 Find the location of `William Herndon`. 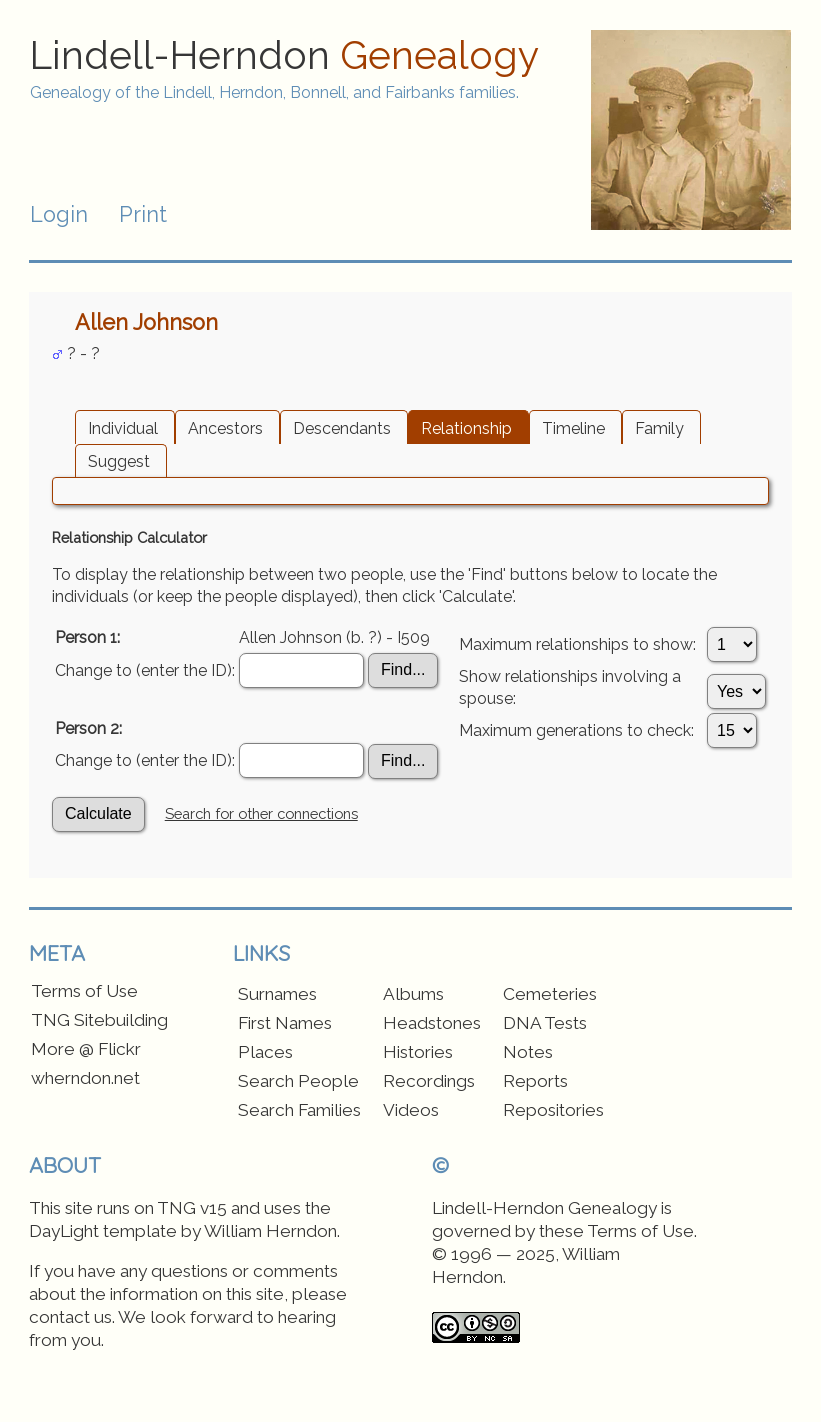

William Herndon is located at coordinates (270, 1231).